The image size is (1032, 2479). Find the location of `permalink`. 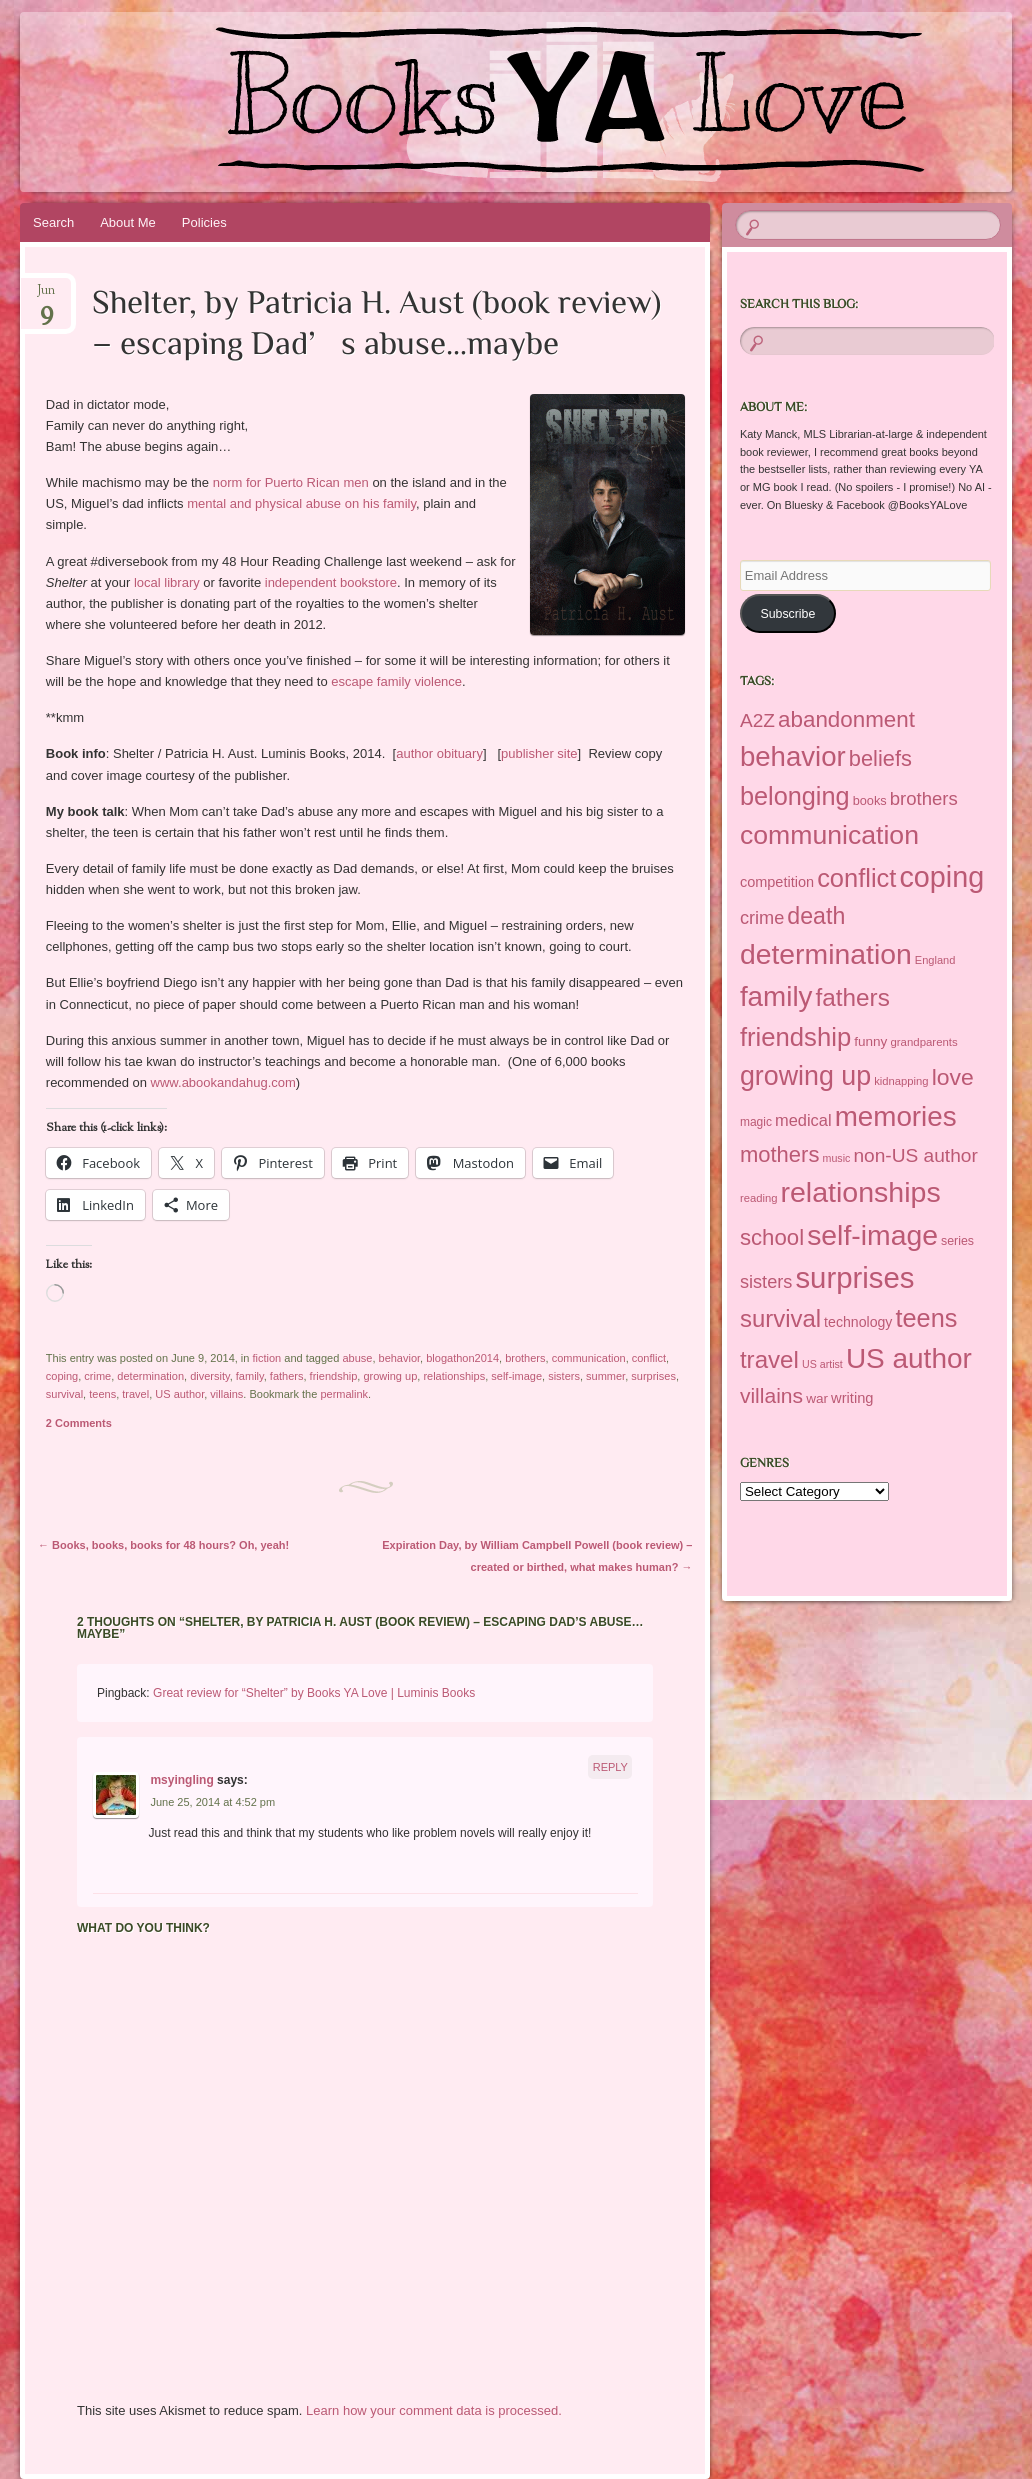

permalink is located at coordinates (344, 1394).